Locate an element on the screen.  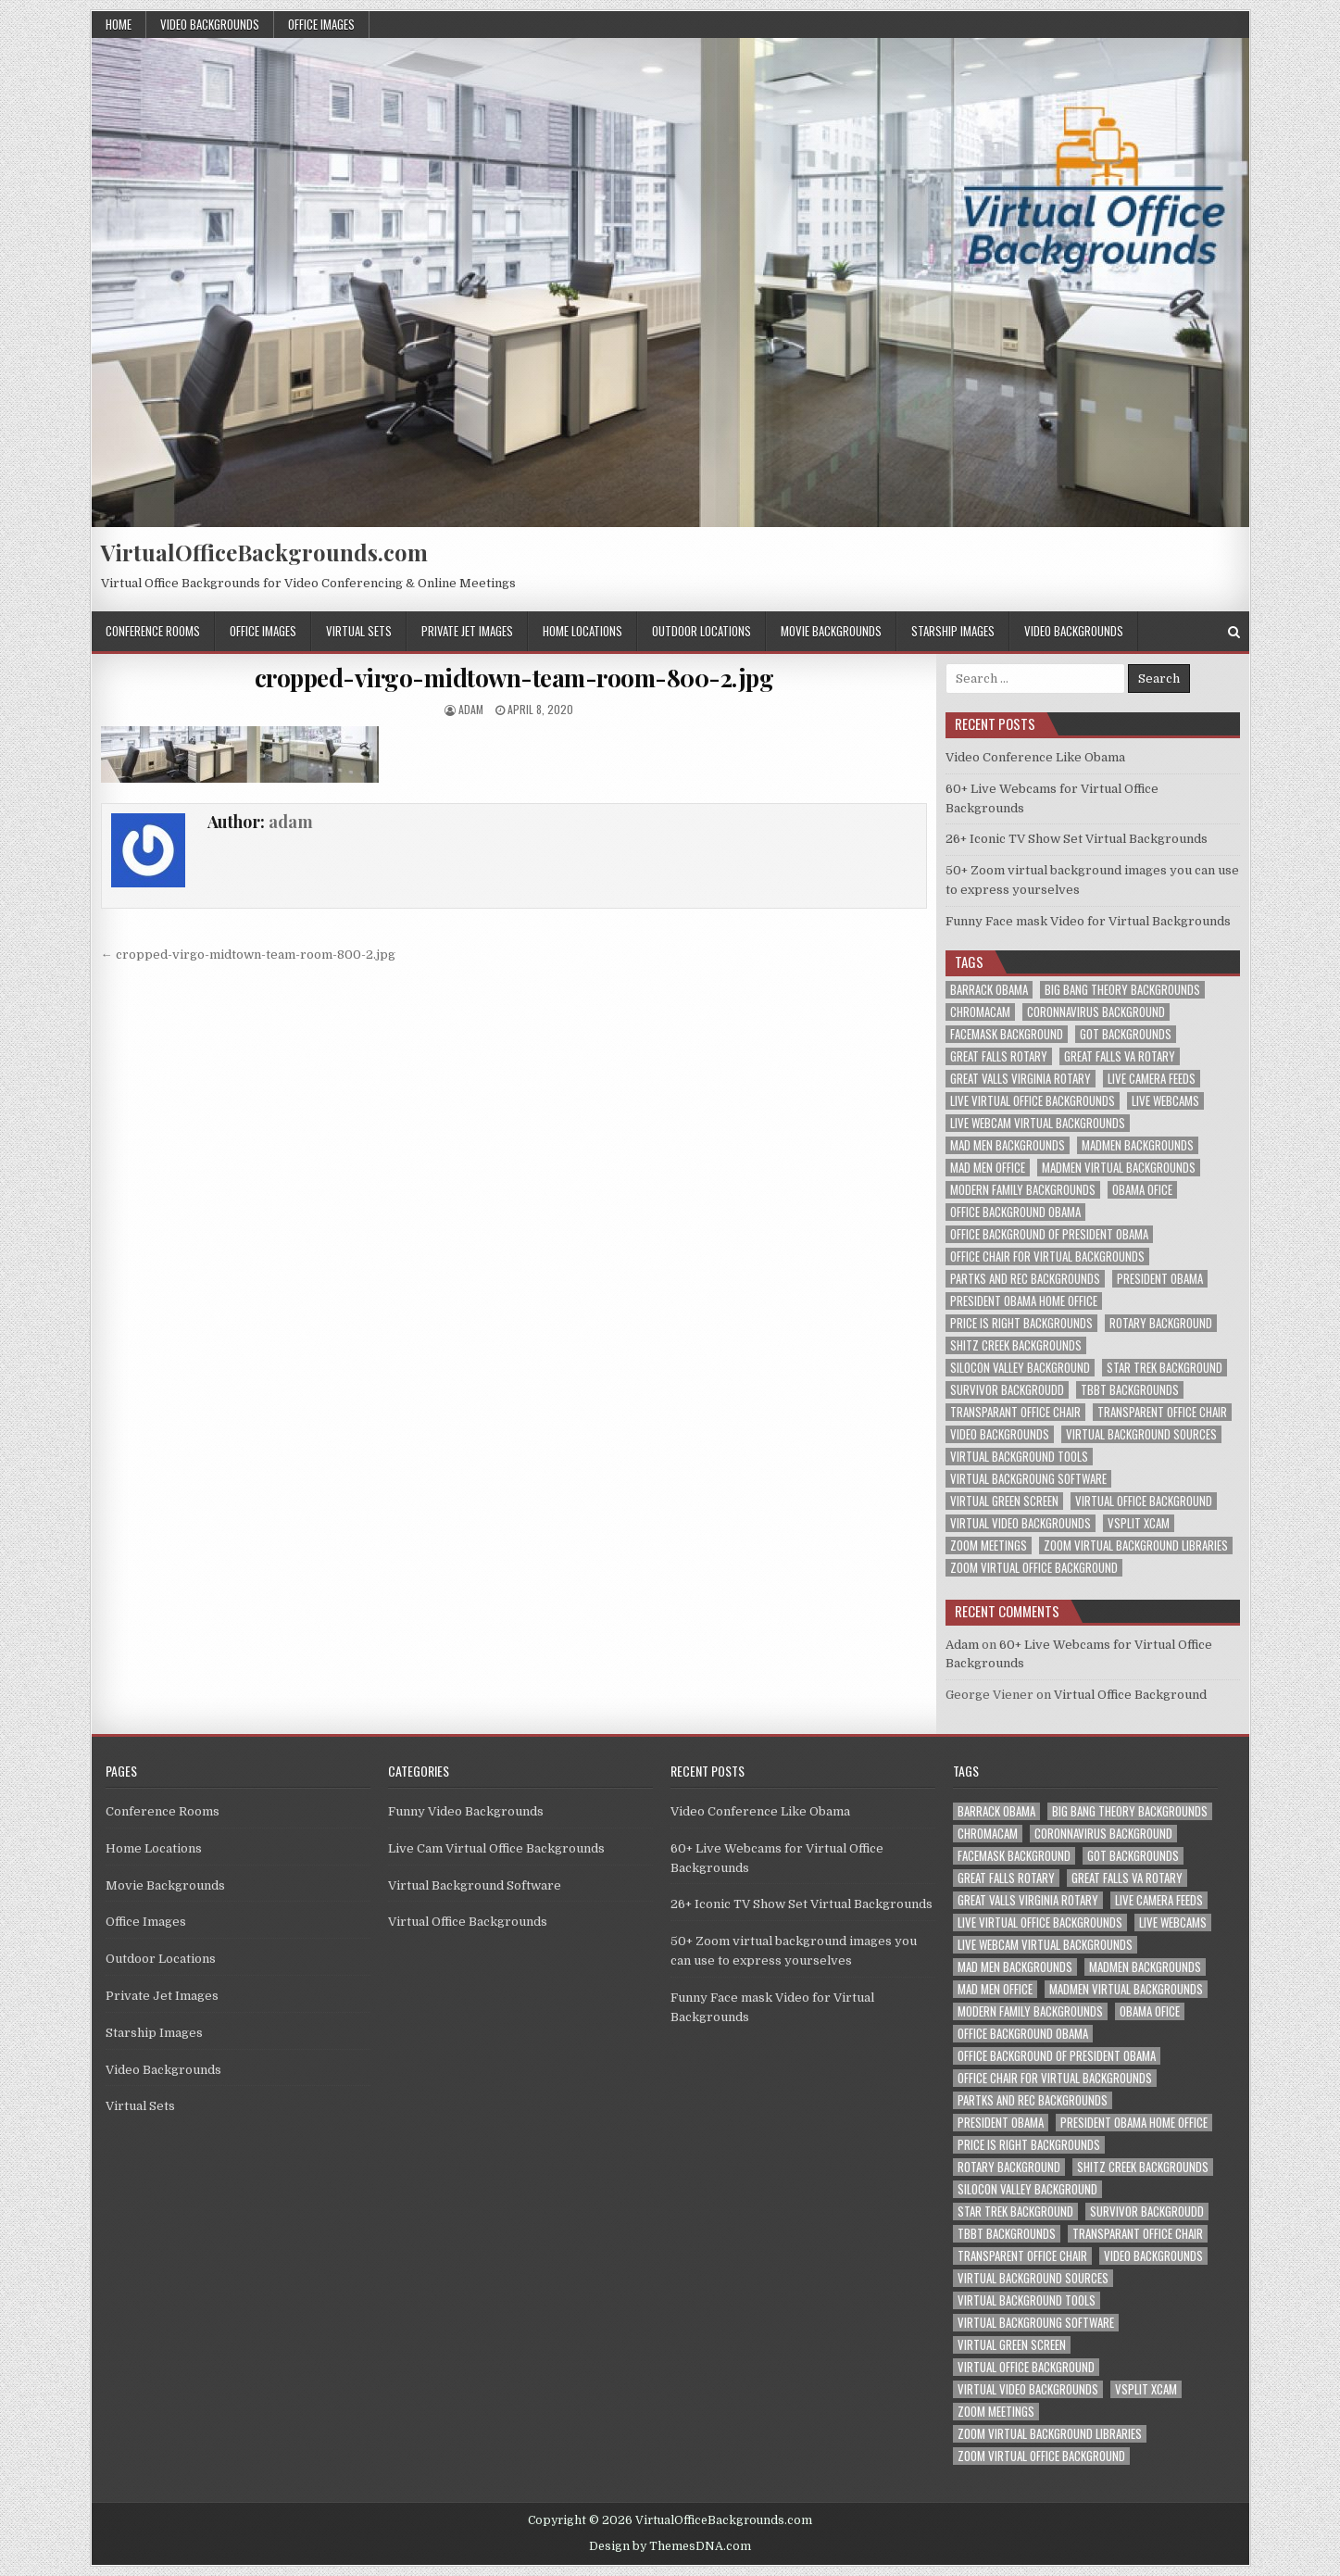
great falls va rotary [great falls va rotary (1 item)] is located at coordinates (1119, 1056).